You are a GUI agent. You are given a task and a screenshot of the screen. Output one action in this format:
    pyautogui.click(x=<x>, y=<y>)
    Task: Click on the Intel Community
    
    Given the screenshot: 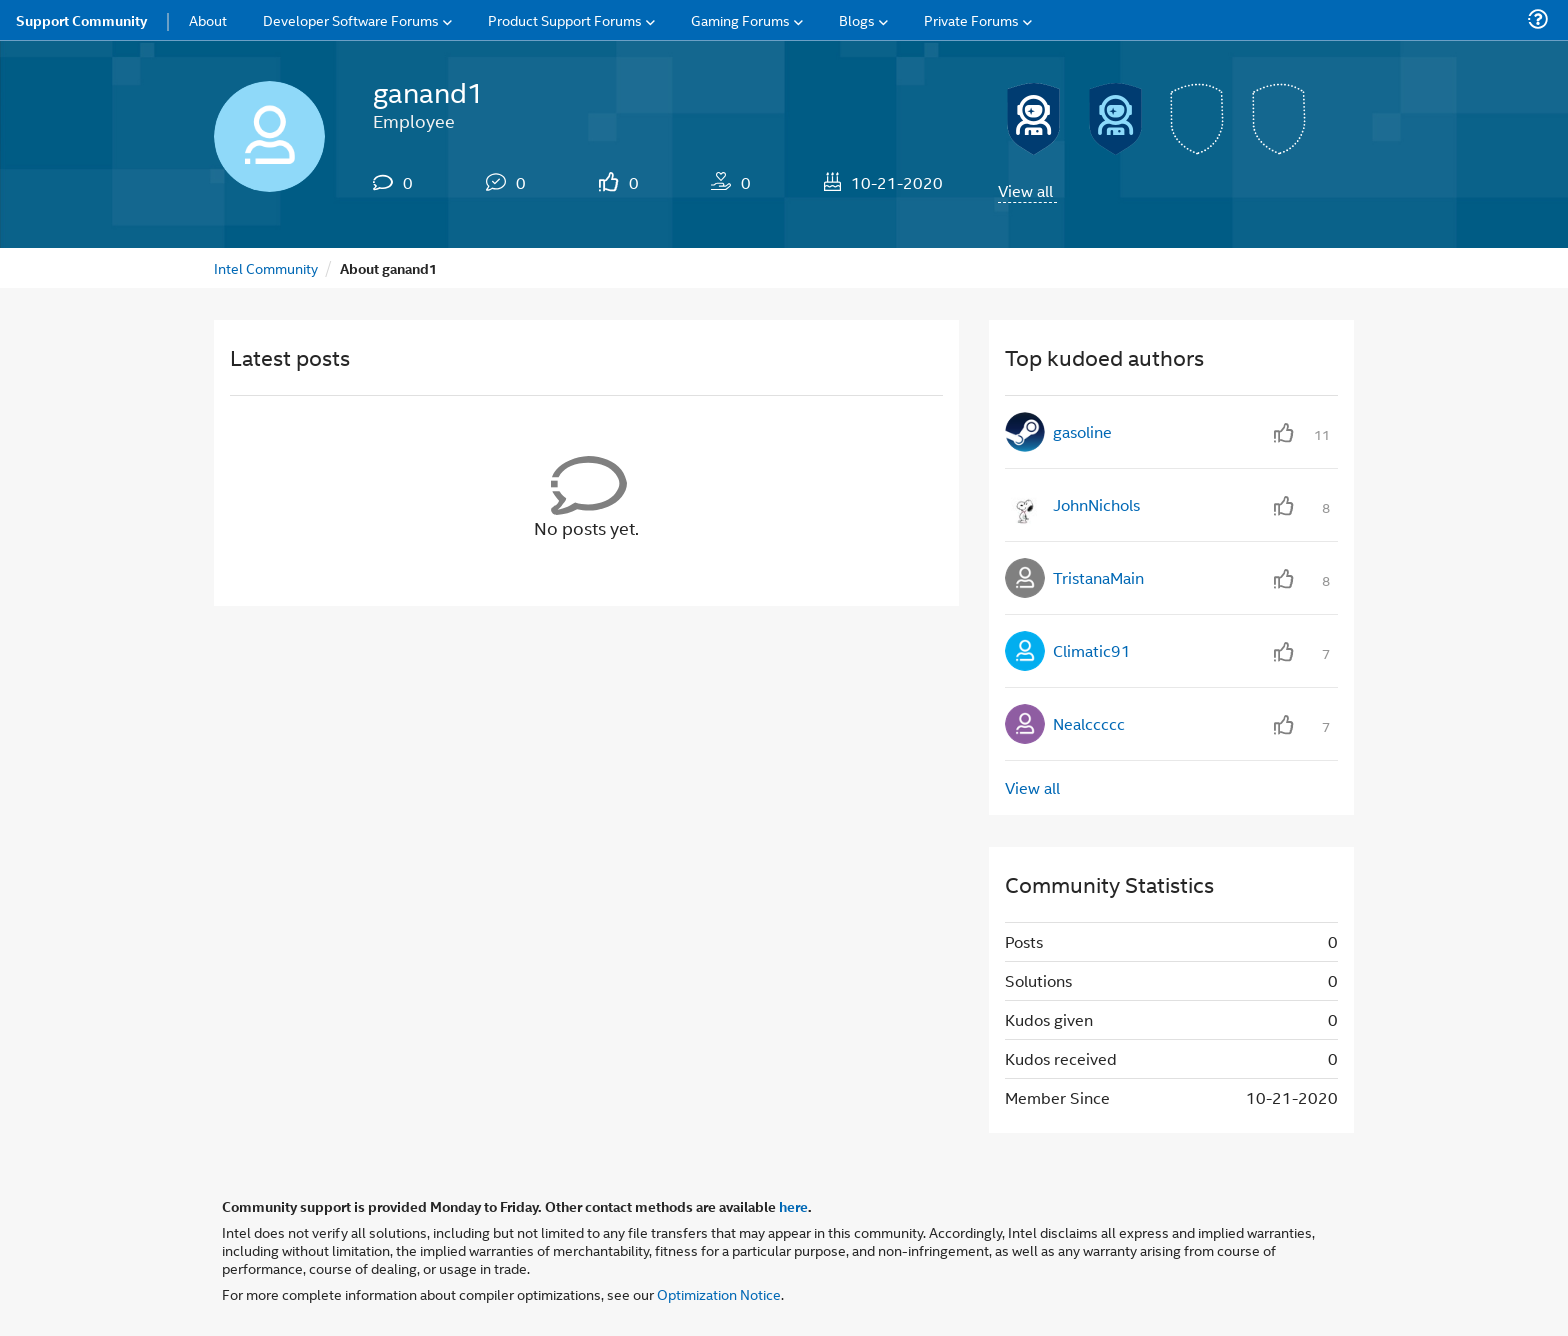 What is the action you would take?
    pyautogui.click(x=266, y=267)
    